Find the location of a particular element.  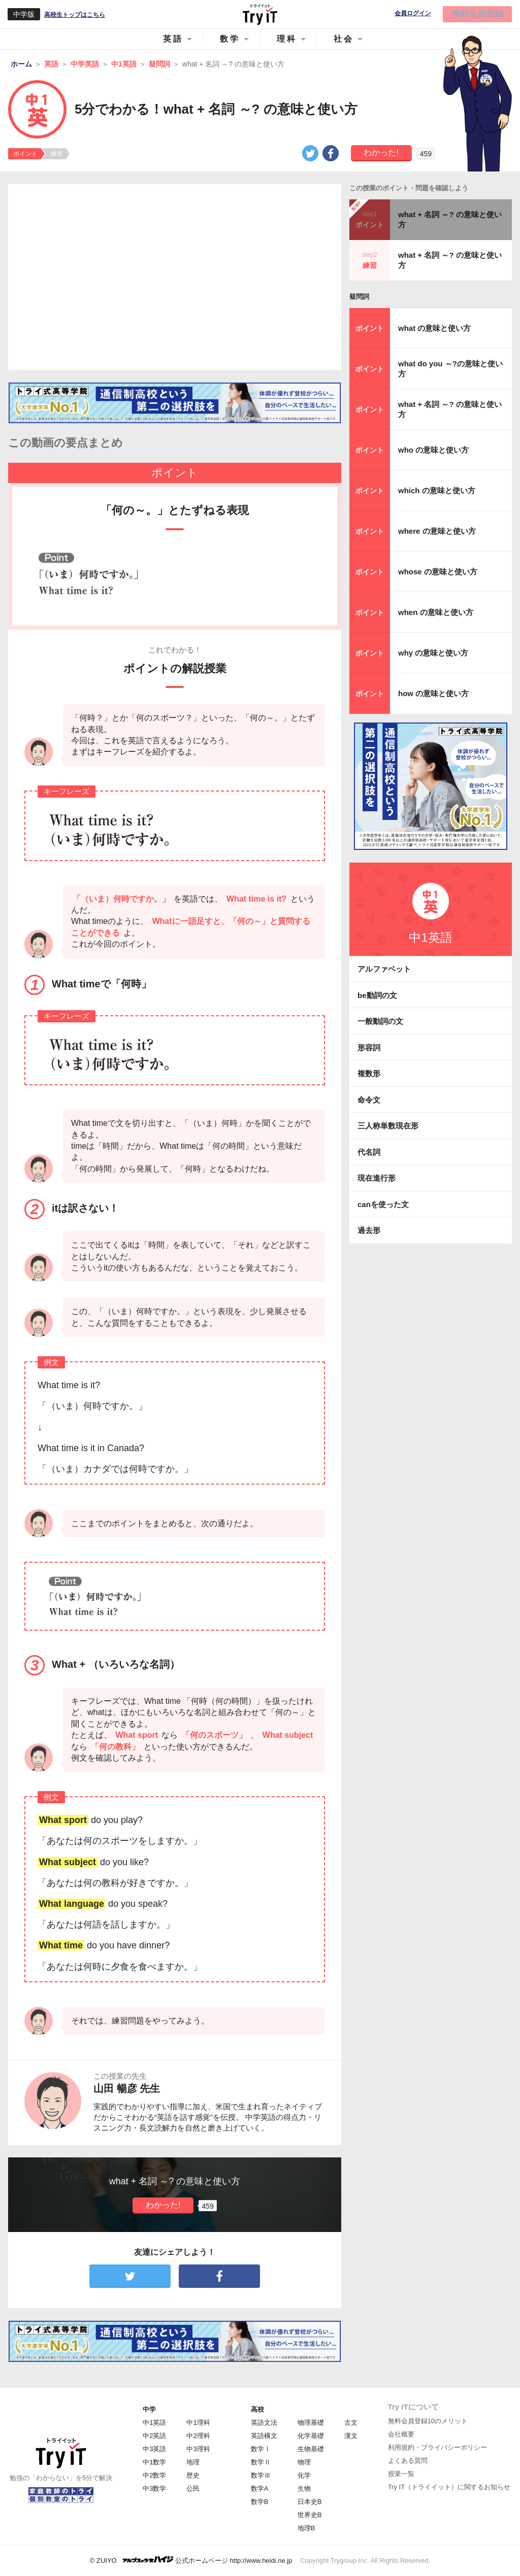

中3数学 is located at coordinates (154, 2488).